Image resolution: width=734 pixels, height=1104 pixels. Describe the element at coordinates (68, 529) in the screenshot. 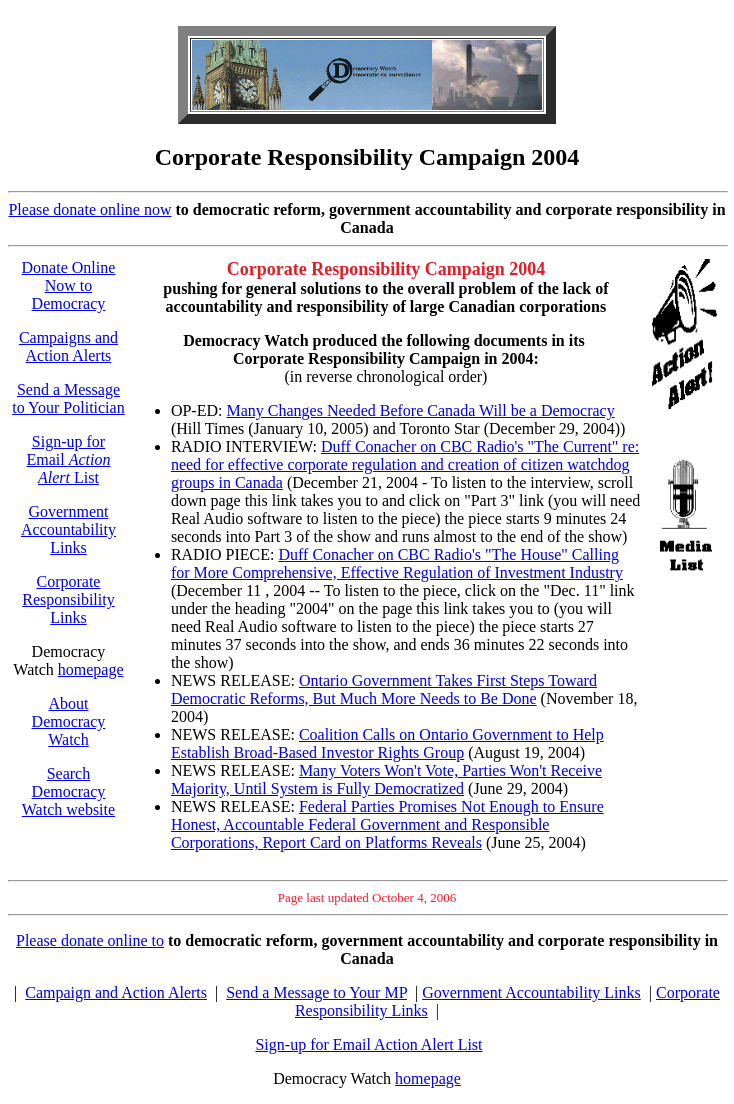

I see `Government Accountability Links` at that location.